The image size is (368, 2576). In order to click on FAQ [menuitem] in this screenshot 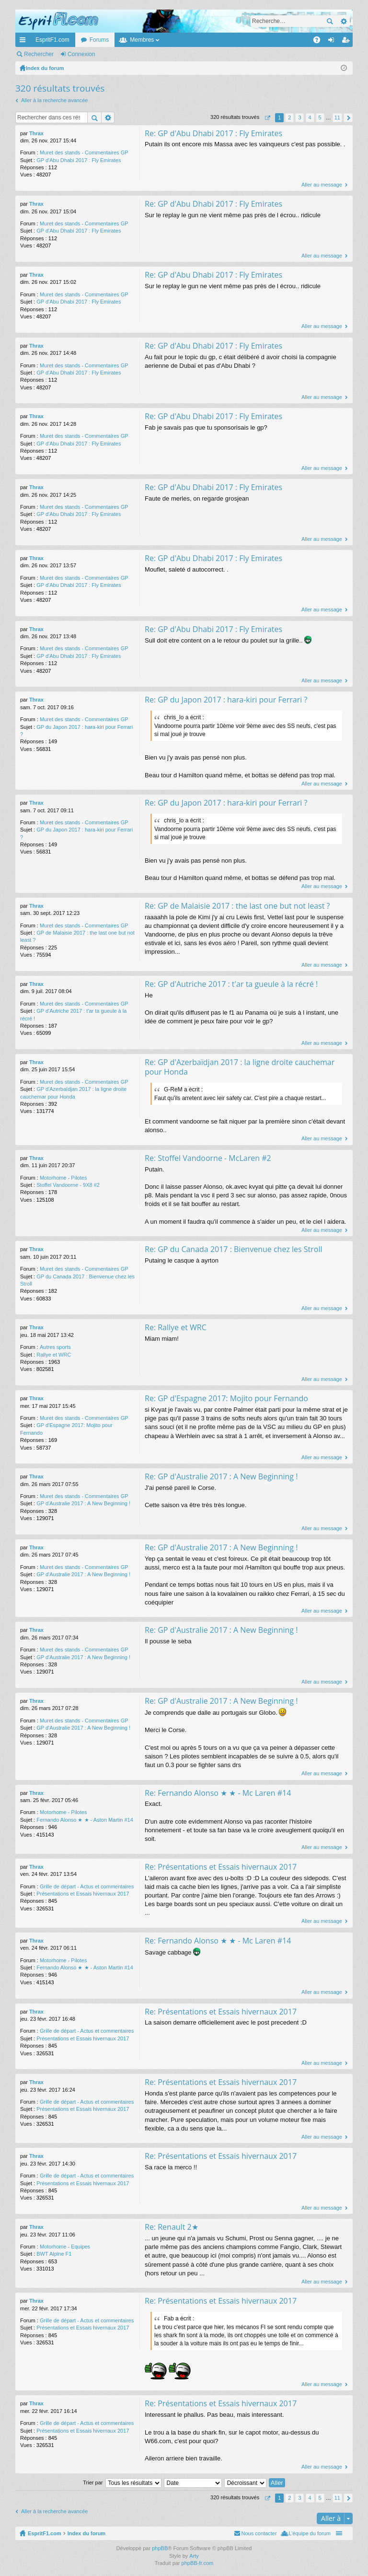, I will do `click(320, 41)`.